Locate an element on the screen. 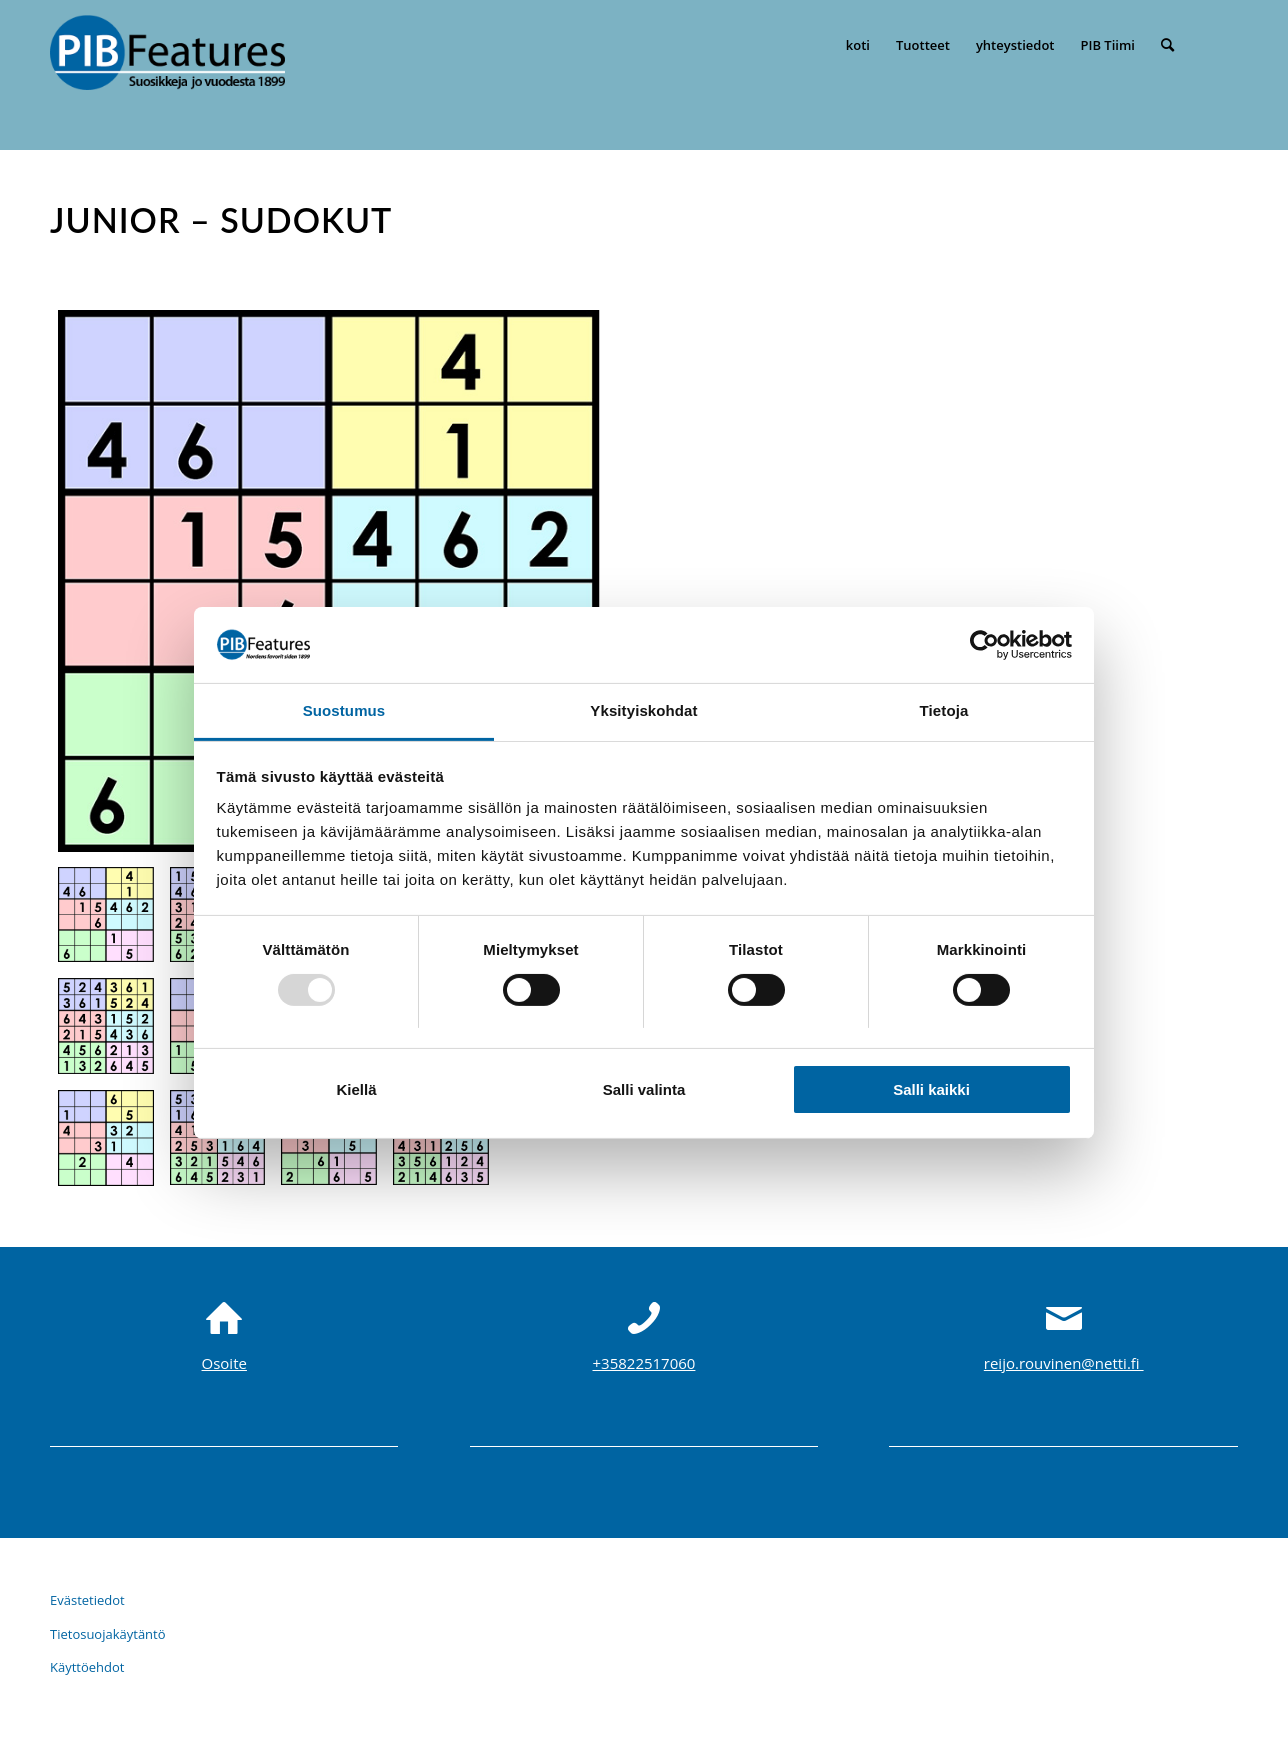  [Usercentrics Cookiebot - opens in a new window] is located at coordinates (984, 645).